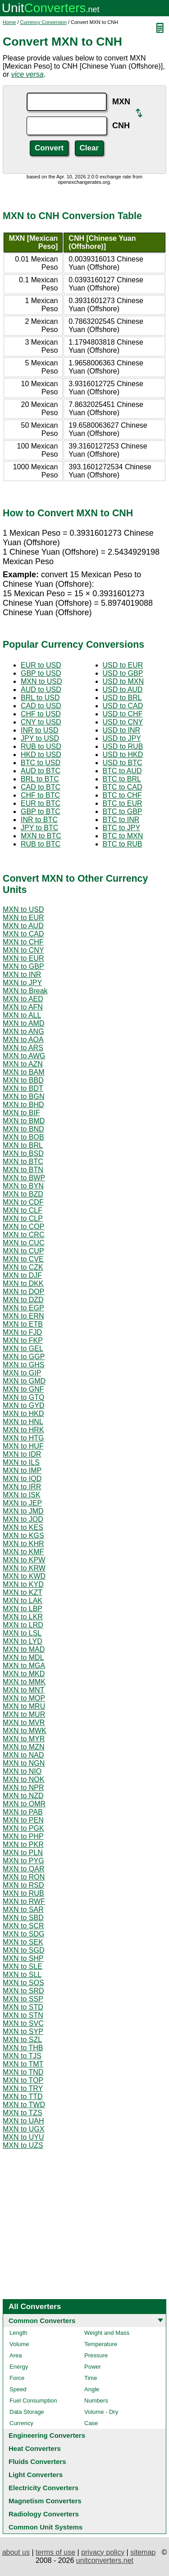 This screenshot has height=2576, width=169. Describe the element at coordinates (23, 1080) in the screenshot. I see `MXN to BBD` at that location.